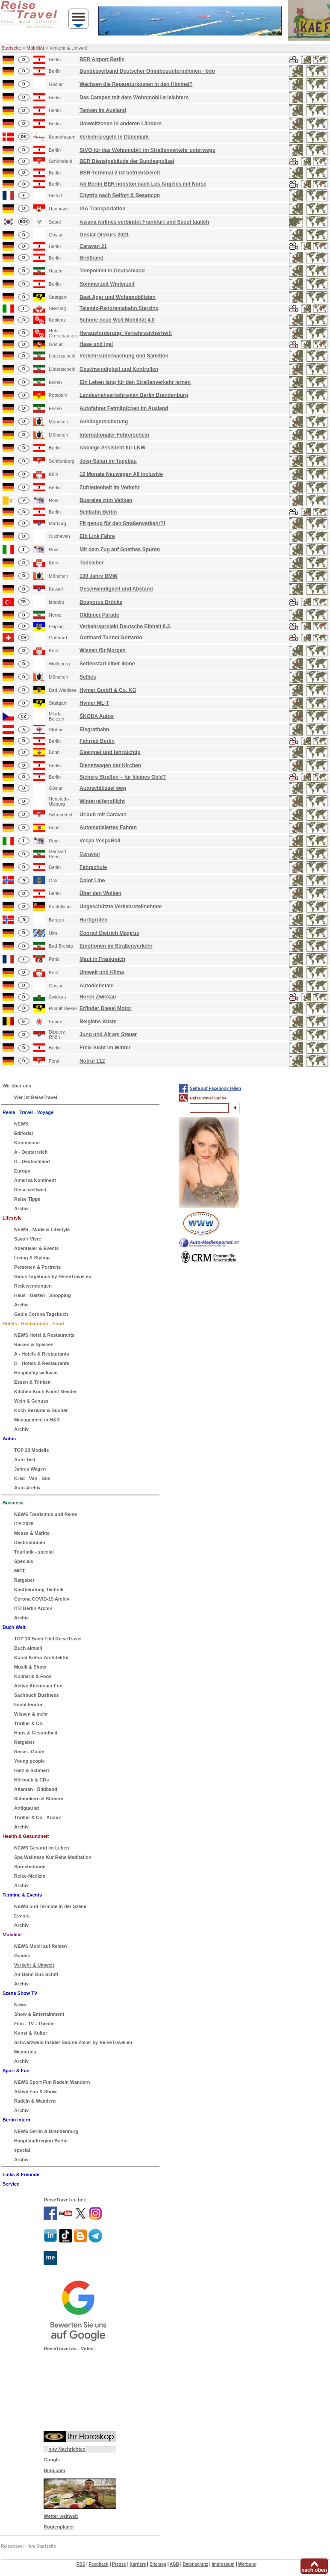  Describe the element at coordinates (100, 893) in the screenshot. I see `Über den Wolken` at that location.